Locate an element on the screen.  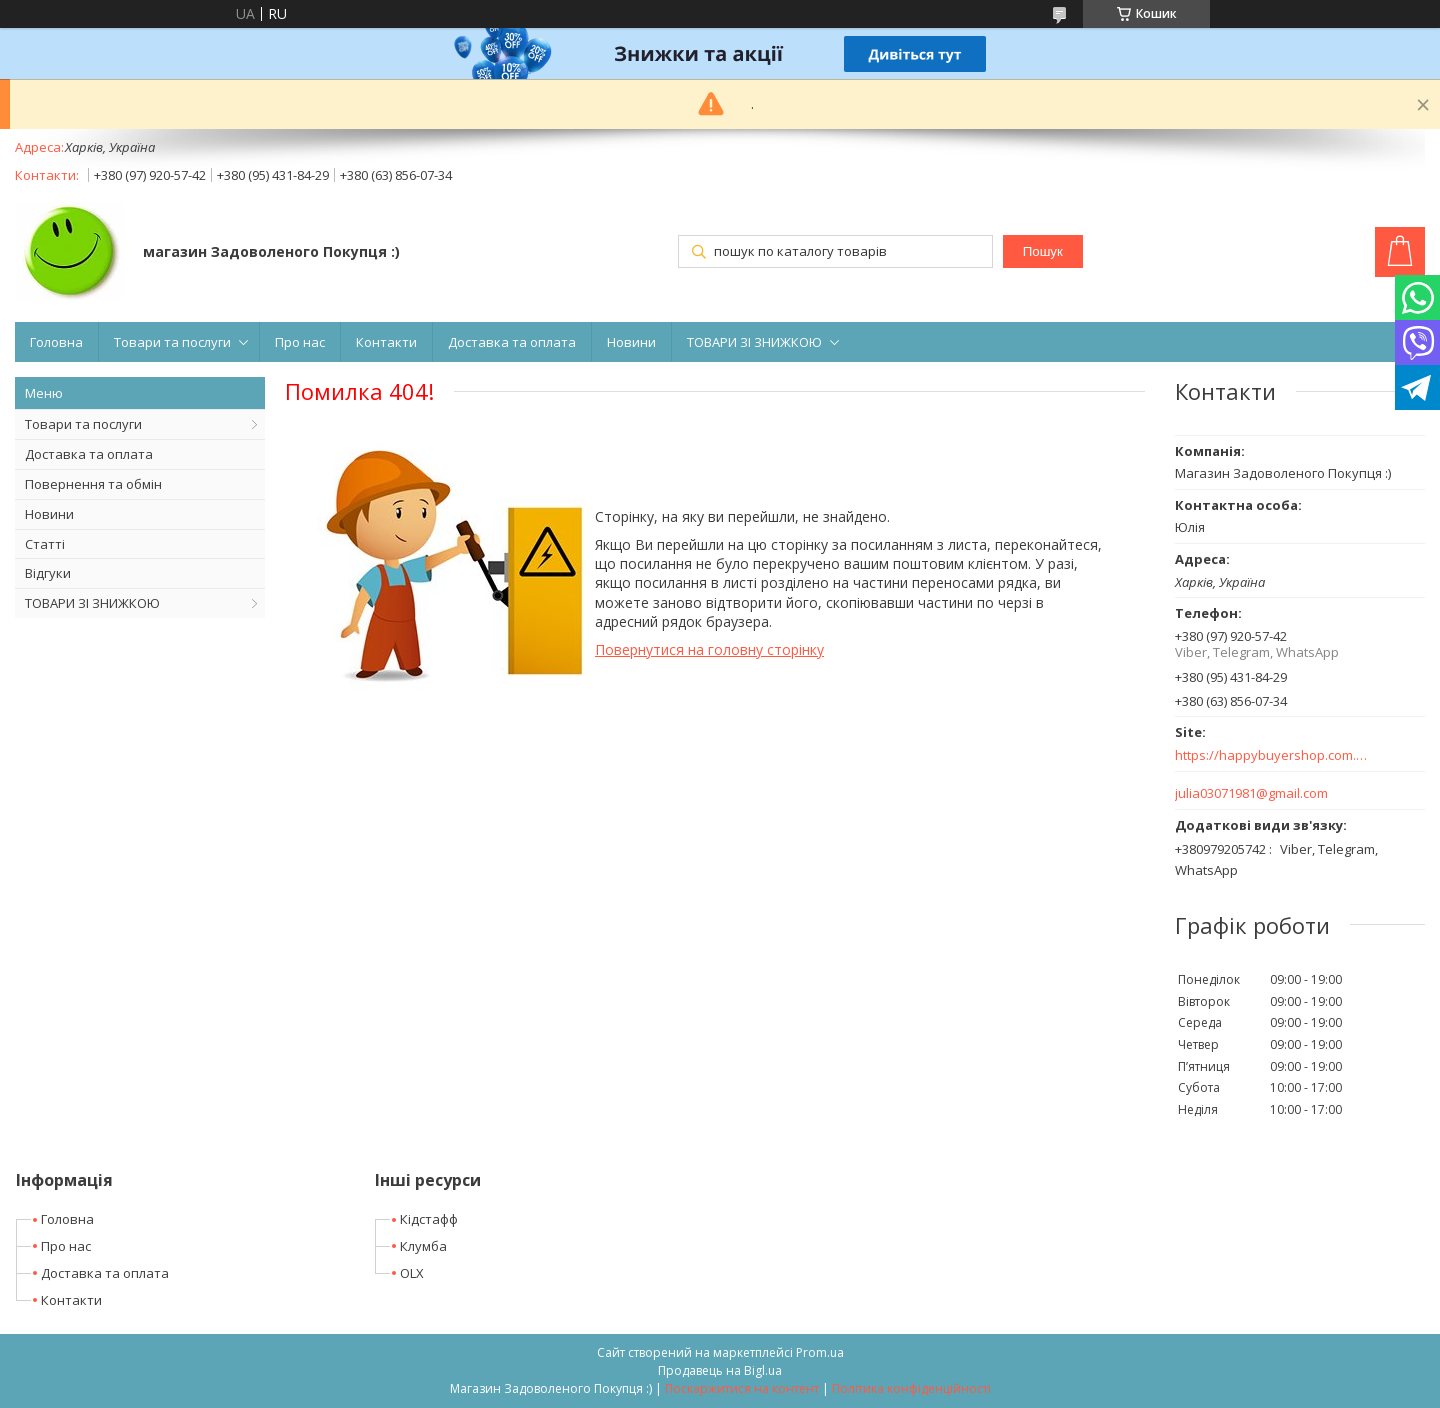
ТОВАРИ ЗІ ЗНИЖКОЮ is located at coordinates (754, 342).